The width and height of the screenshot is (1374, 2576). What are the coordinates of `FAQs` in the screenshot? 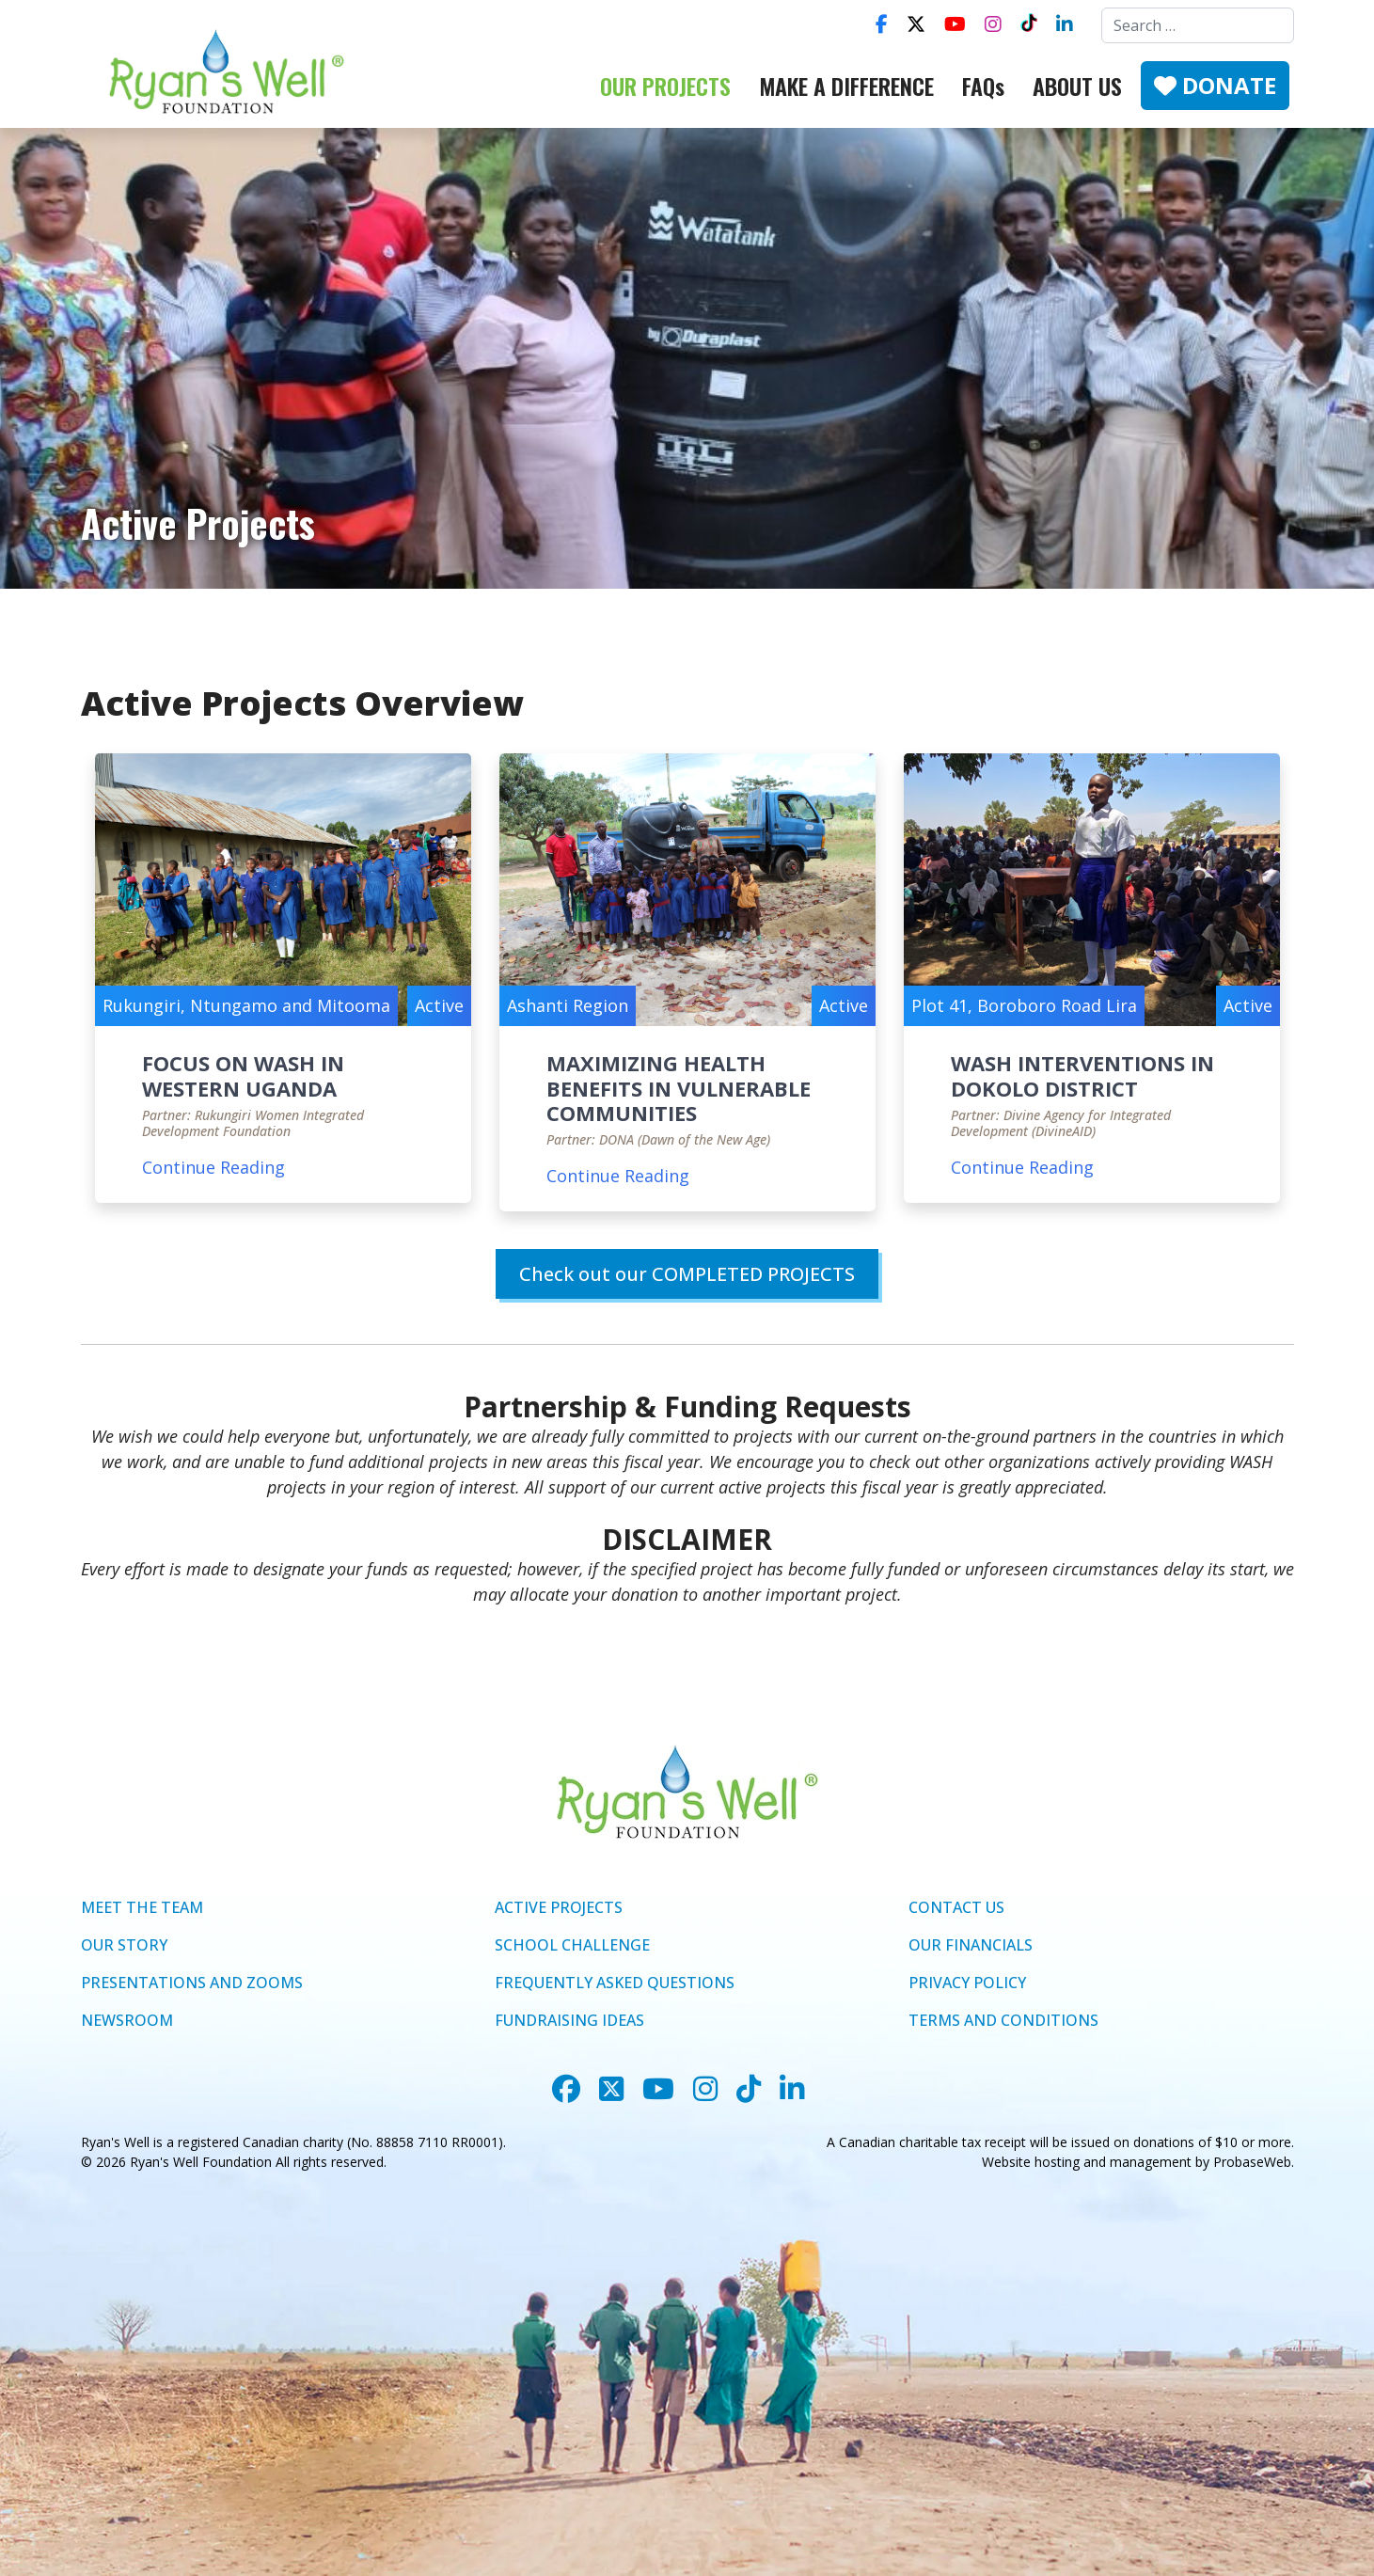 It's located at (983, 86).